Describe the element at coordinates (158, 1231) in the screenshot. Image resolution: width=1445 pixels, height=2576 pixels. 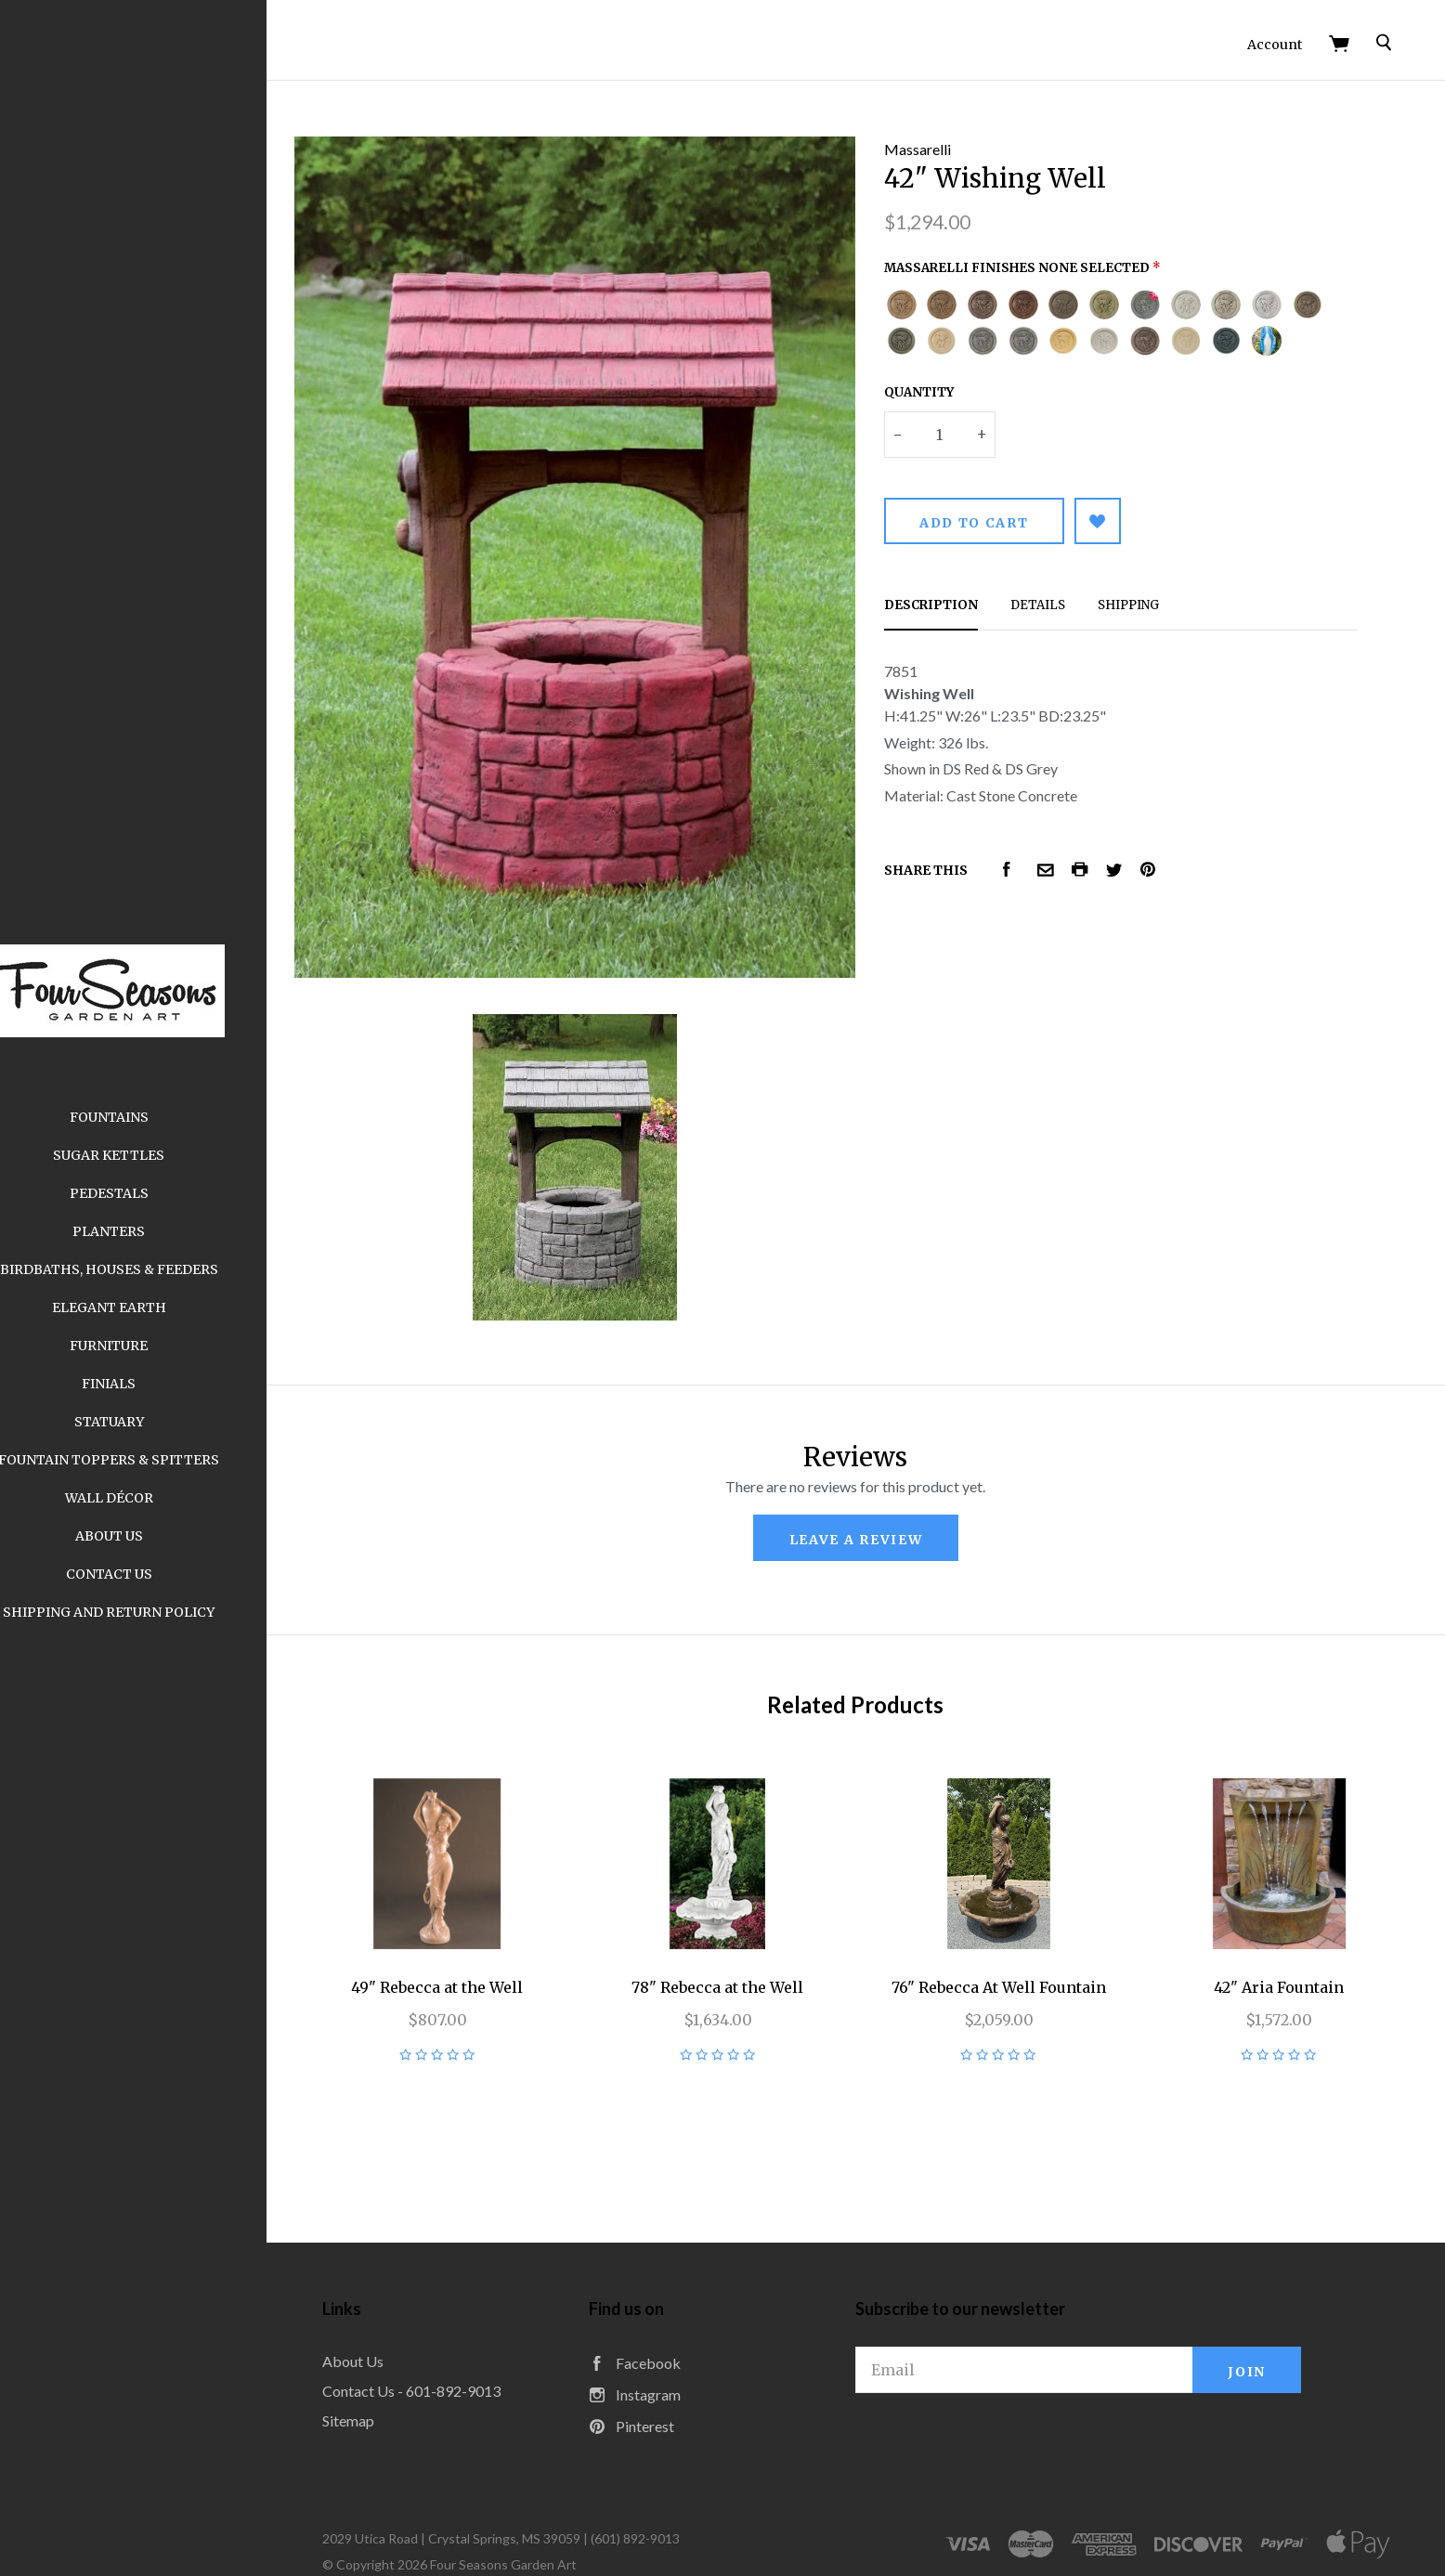
I see `Planters` at that location.